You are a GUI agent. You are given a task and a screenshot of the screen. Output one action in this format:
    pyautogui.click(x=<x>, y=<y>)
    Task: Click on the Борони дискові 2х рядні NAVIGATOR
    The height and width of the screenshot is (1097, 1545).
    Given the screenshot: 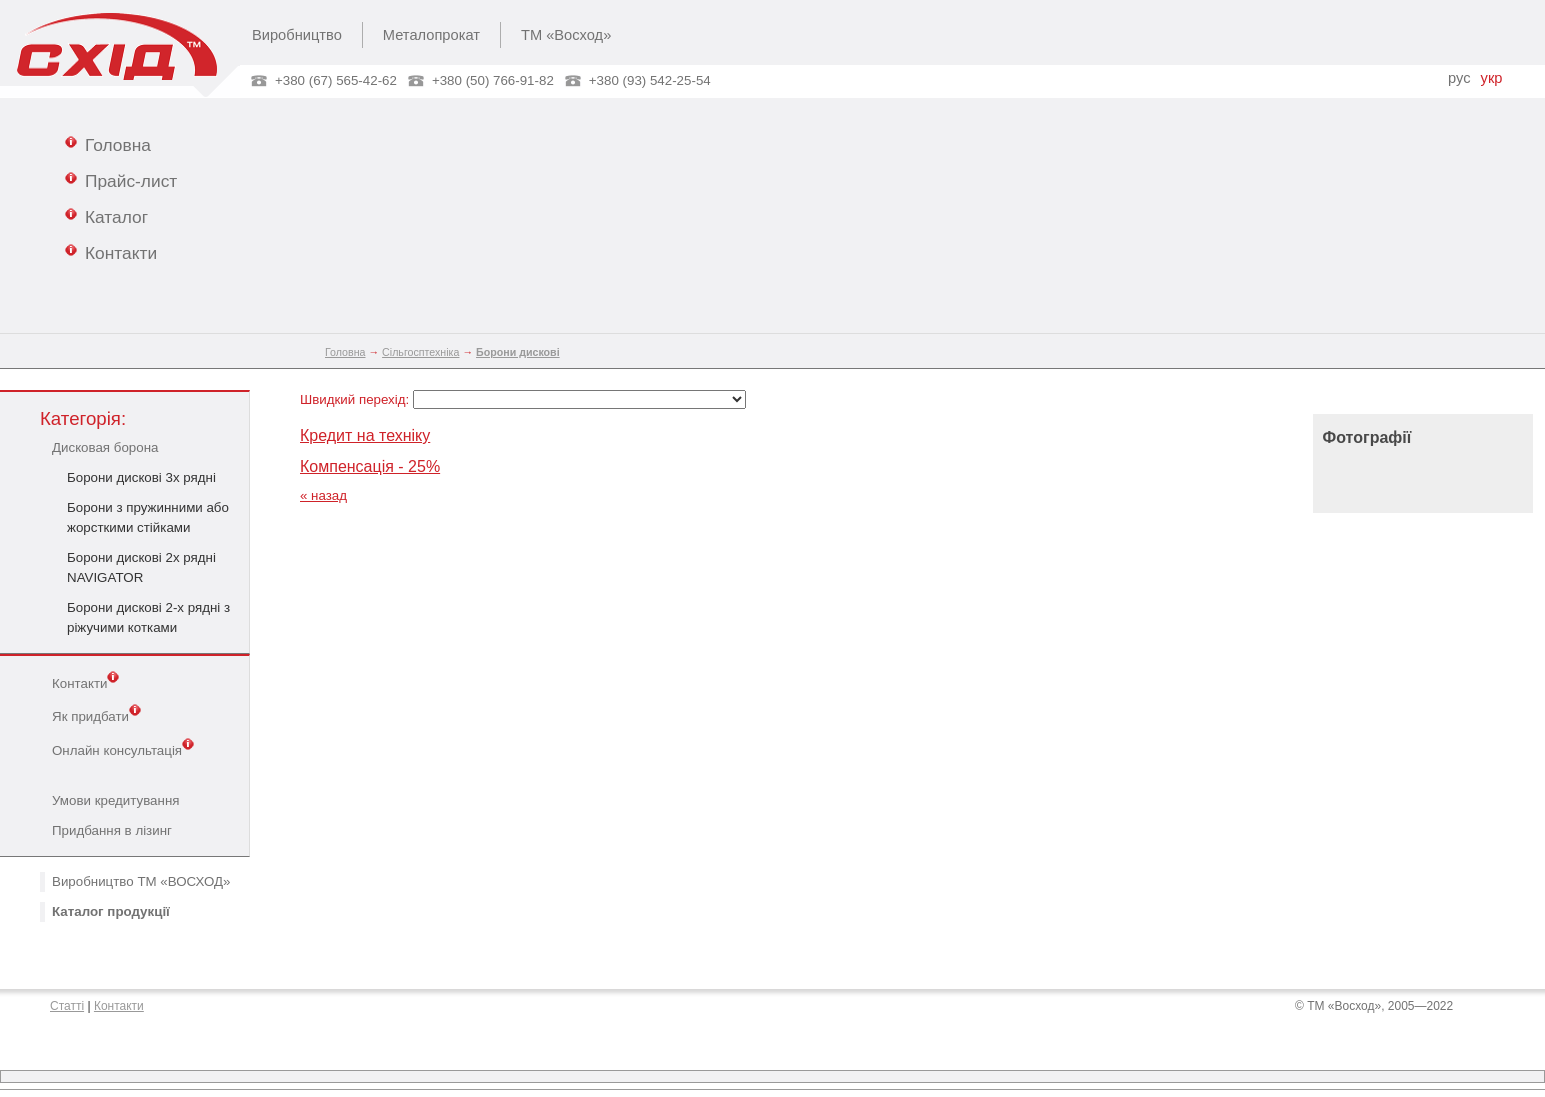 What is the action you would take?
    pyautogui.click(x=141, y=567)
    